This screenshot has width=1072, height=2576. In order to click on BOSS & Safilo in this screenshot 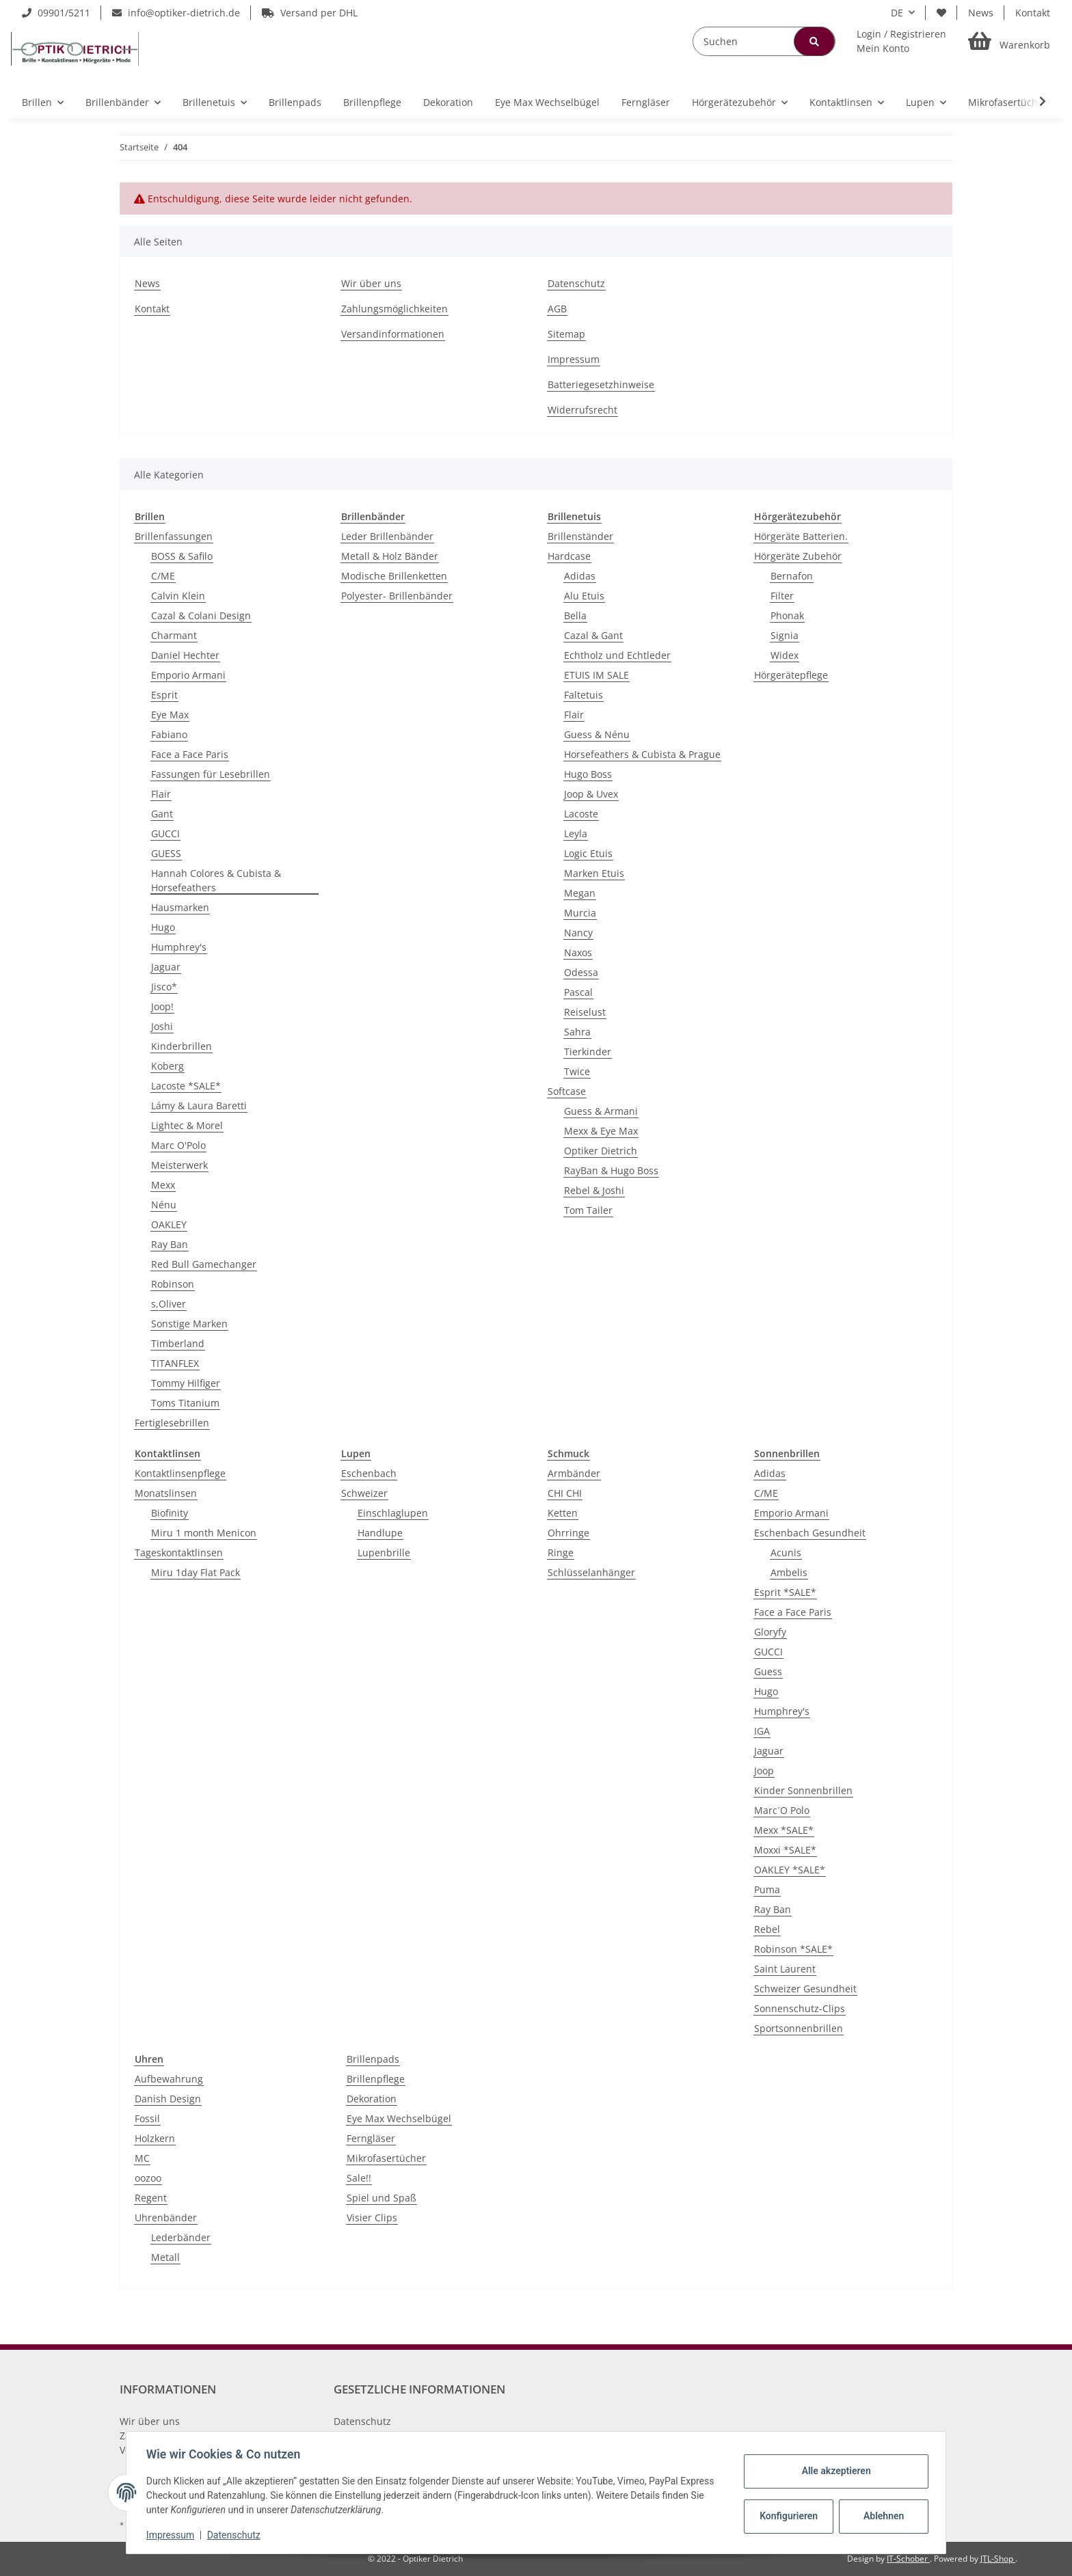, I will do `click(182, 556)`.